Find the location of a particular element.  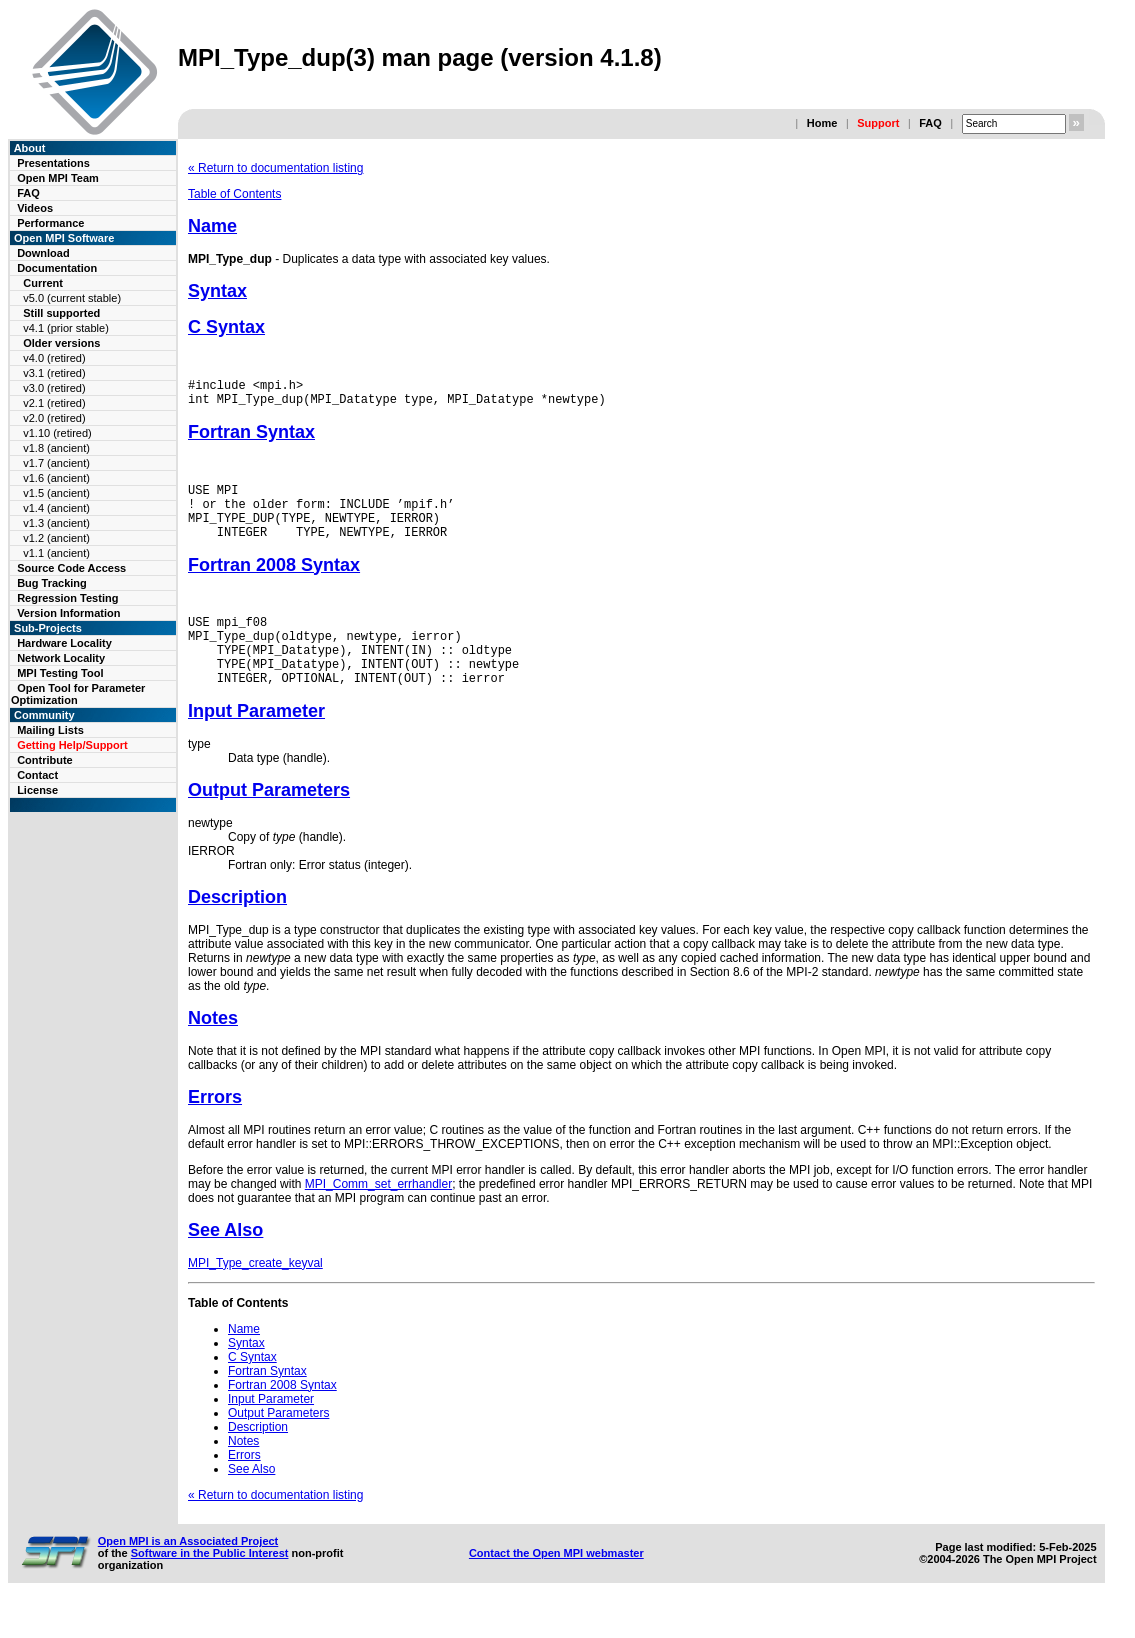

« Return to documentation listing is located at coordinates (275, 168).